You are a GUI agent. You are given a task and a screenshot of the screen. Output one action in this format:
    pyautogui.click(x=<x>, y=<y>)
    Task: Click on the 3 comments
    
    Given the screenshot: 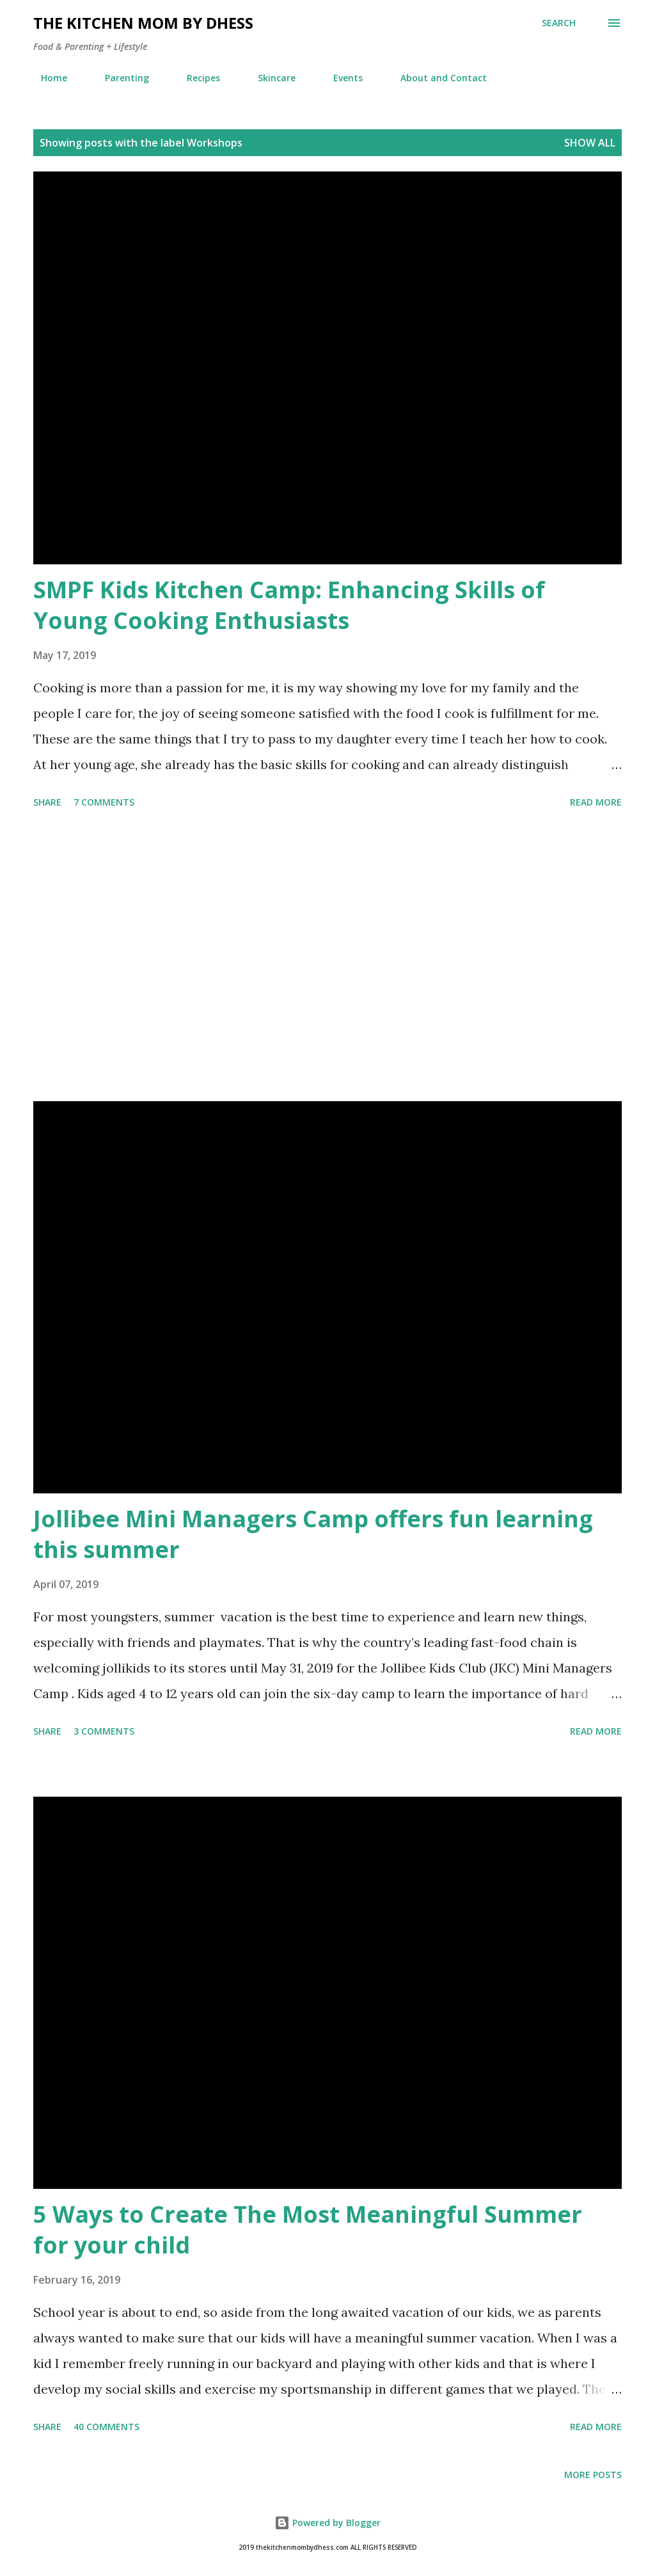 What is the action you would take?
    pyautogui.click(x=104, y=1731)
    